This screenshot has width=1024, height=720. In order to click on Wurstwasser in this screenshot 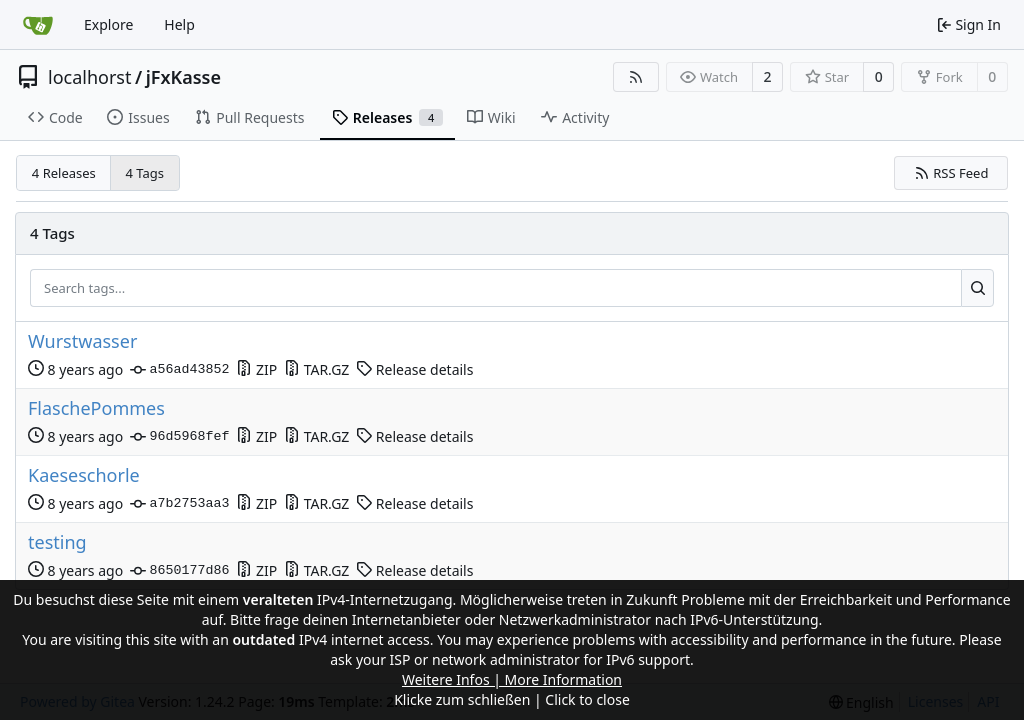, I will do `click(82, 341)`.